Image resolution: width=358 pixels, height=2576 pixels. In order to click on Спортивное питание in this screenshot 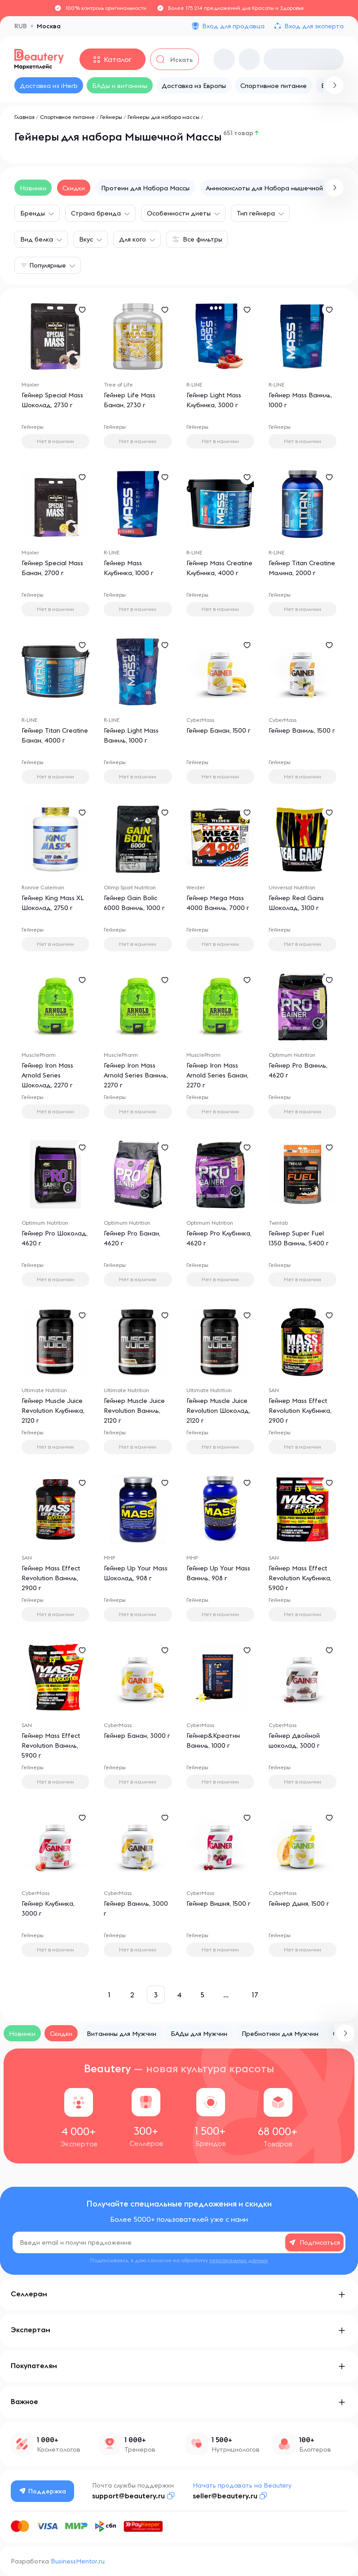, I will do `click(67, 117)`.